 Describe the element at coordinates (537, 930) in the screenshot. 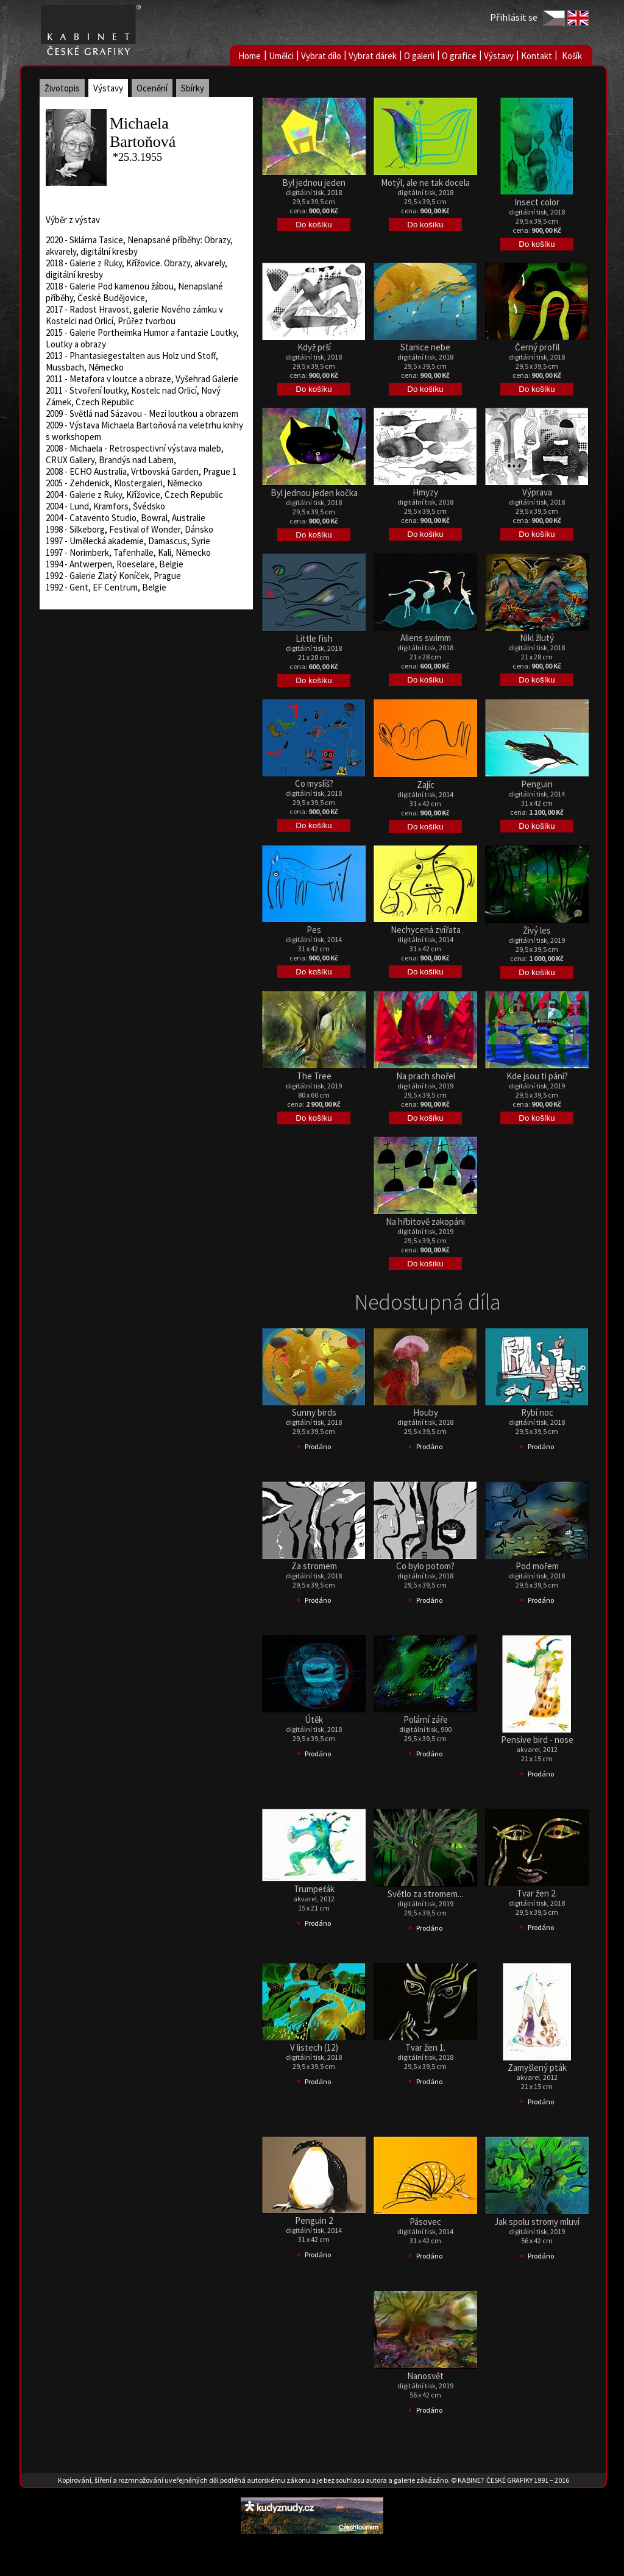

I see `Živý les` at that location.